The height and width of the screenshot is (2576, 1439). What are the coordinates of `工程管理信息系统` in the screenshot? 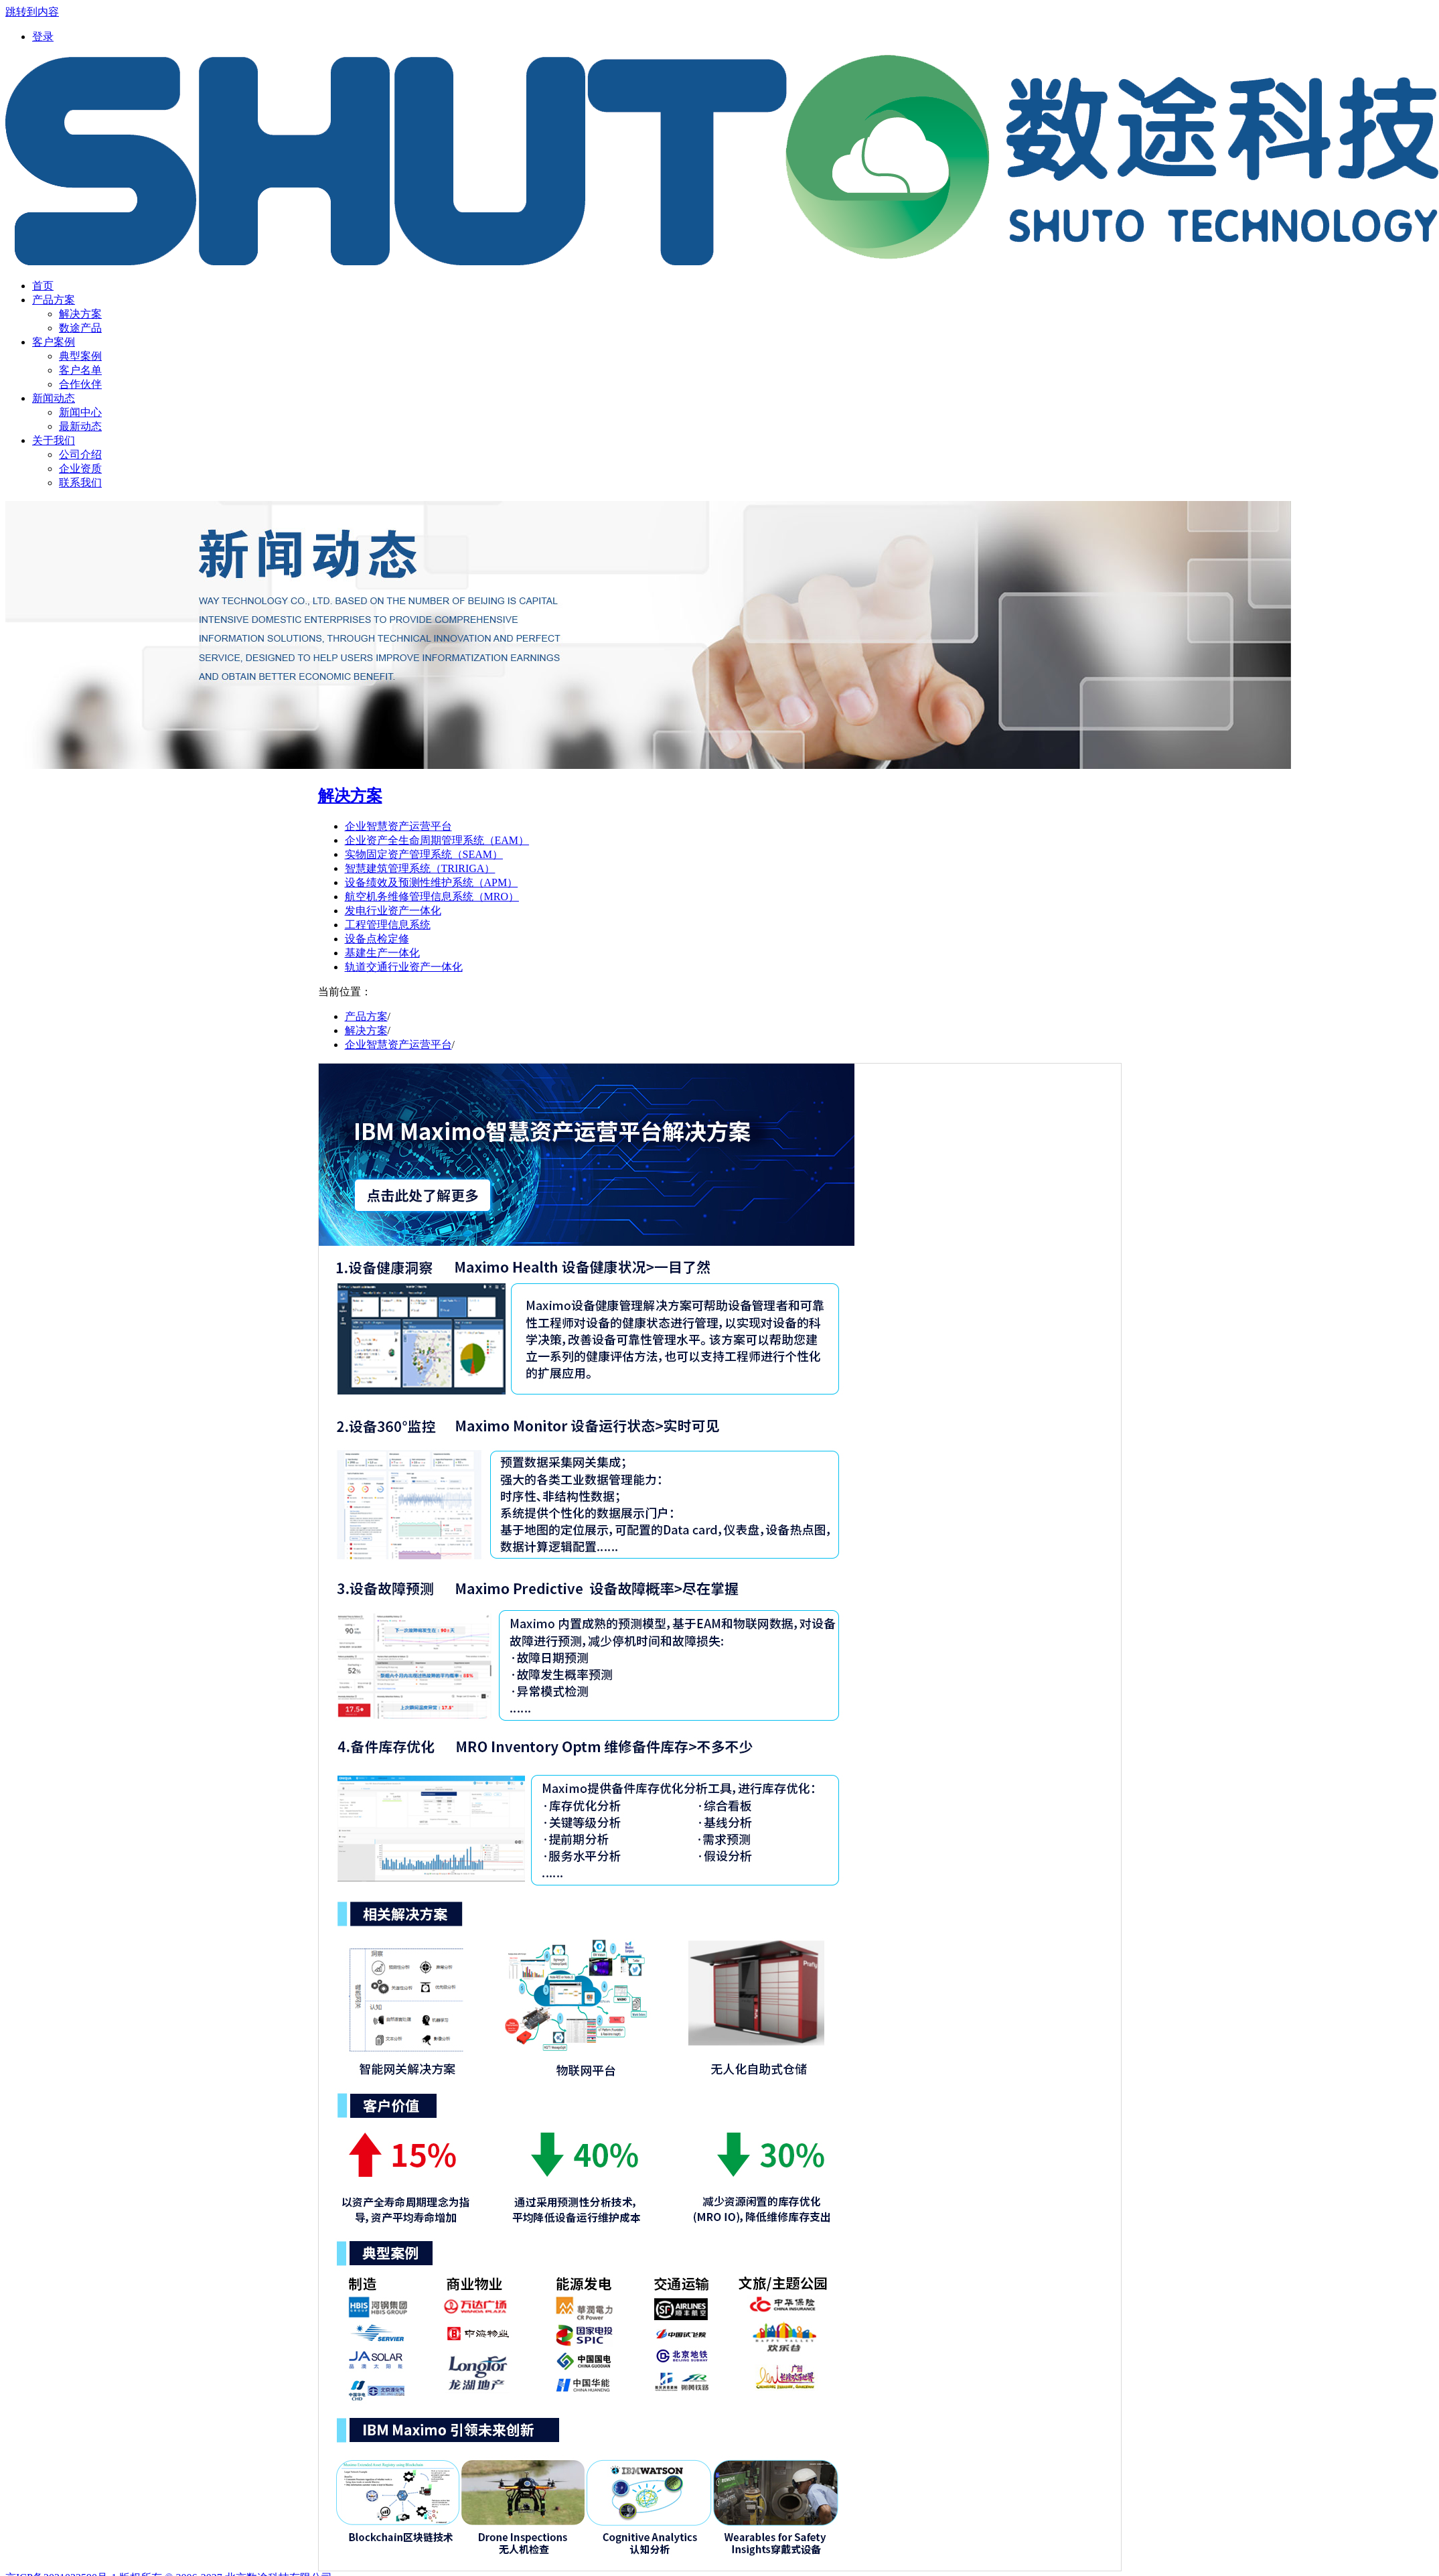 It's located at (388, 924).